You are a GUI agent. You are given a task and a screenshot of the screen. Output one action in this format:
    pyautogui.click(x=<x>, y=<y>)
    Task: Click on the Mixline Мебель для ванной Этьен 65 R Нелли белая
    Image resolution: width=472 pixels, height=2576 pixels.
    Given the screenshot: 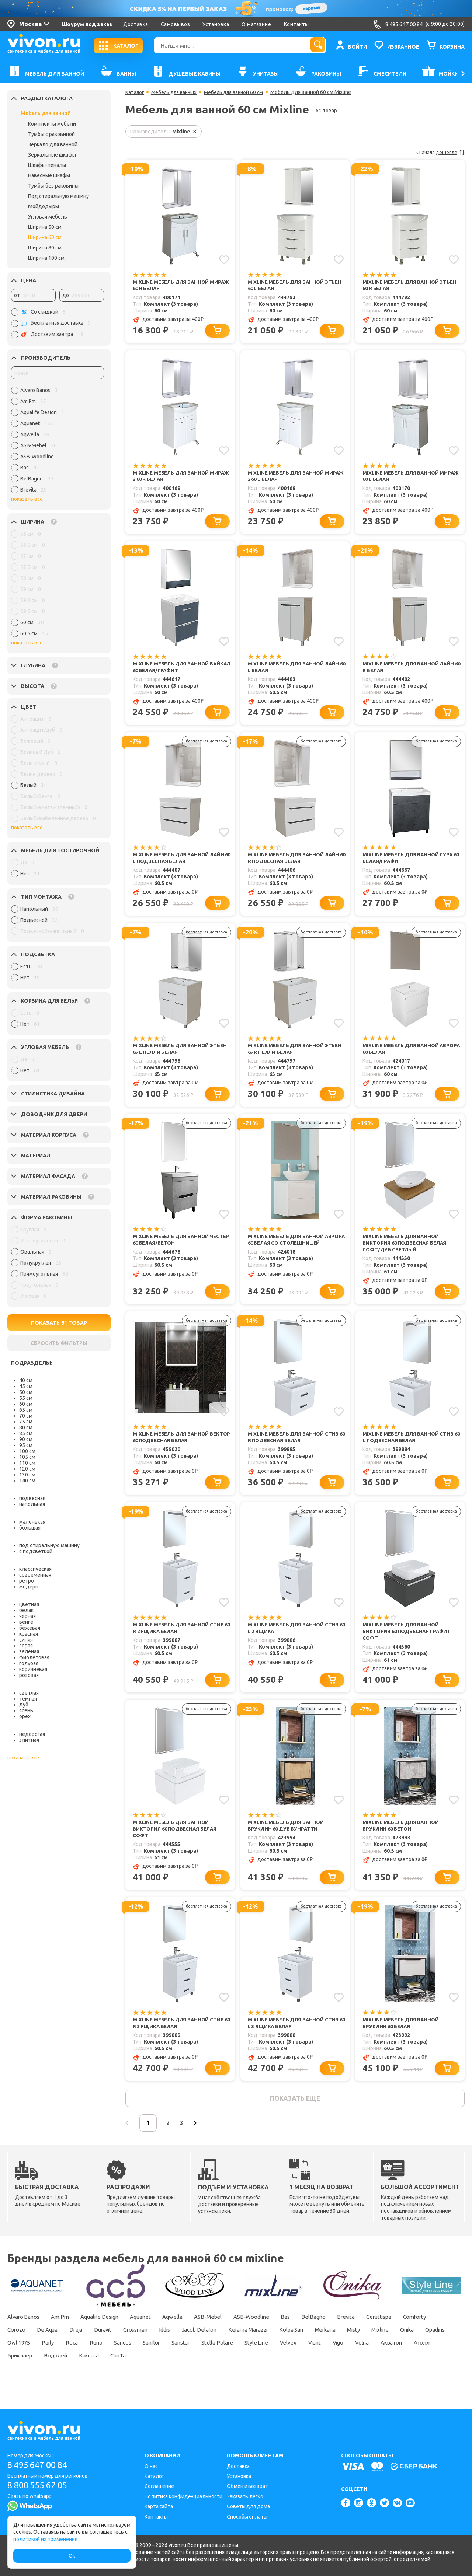 What is the action you would take?
    pyautogui.click(x=296, y=1054)
    